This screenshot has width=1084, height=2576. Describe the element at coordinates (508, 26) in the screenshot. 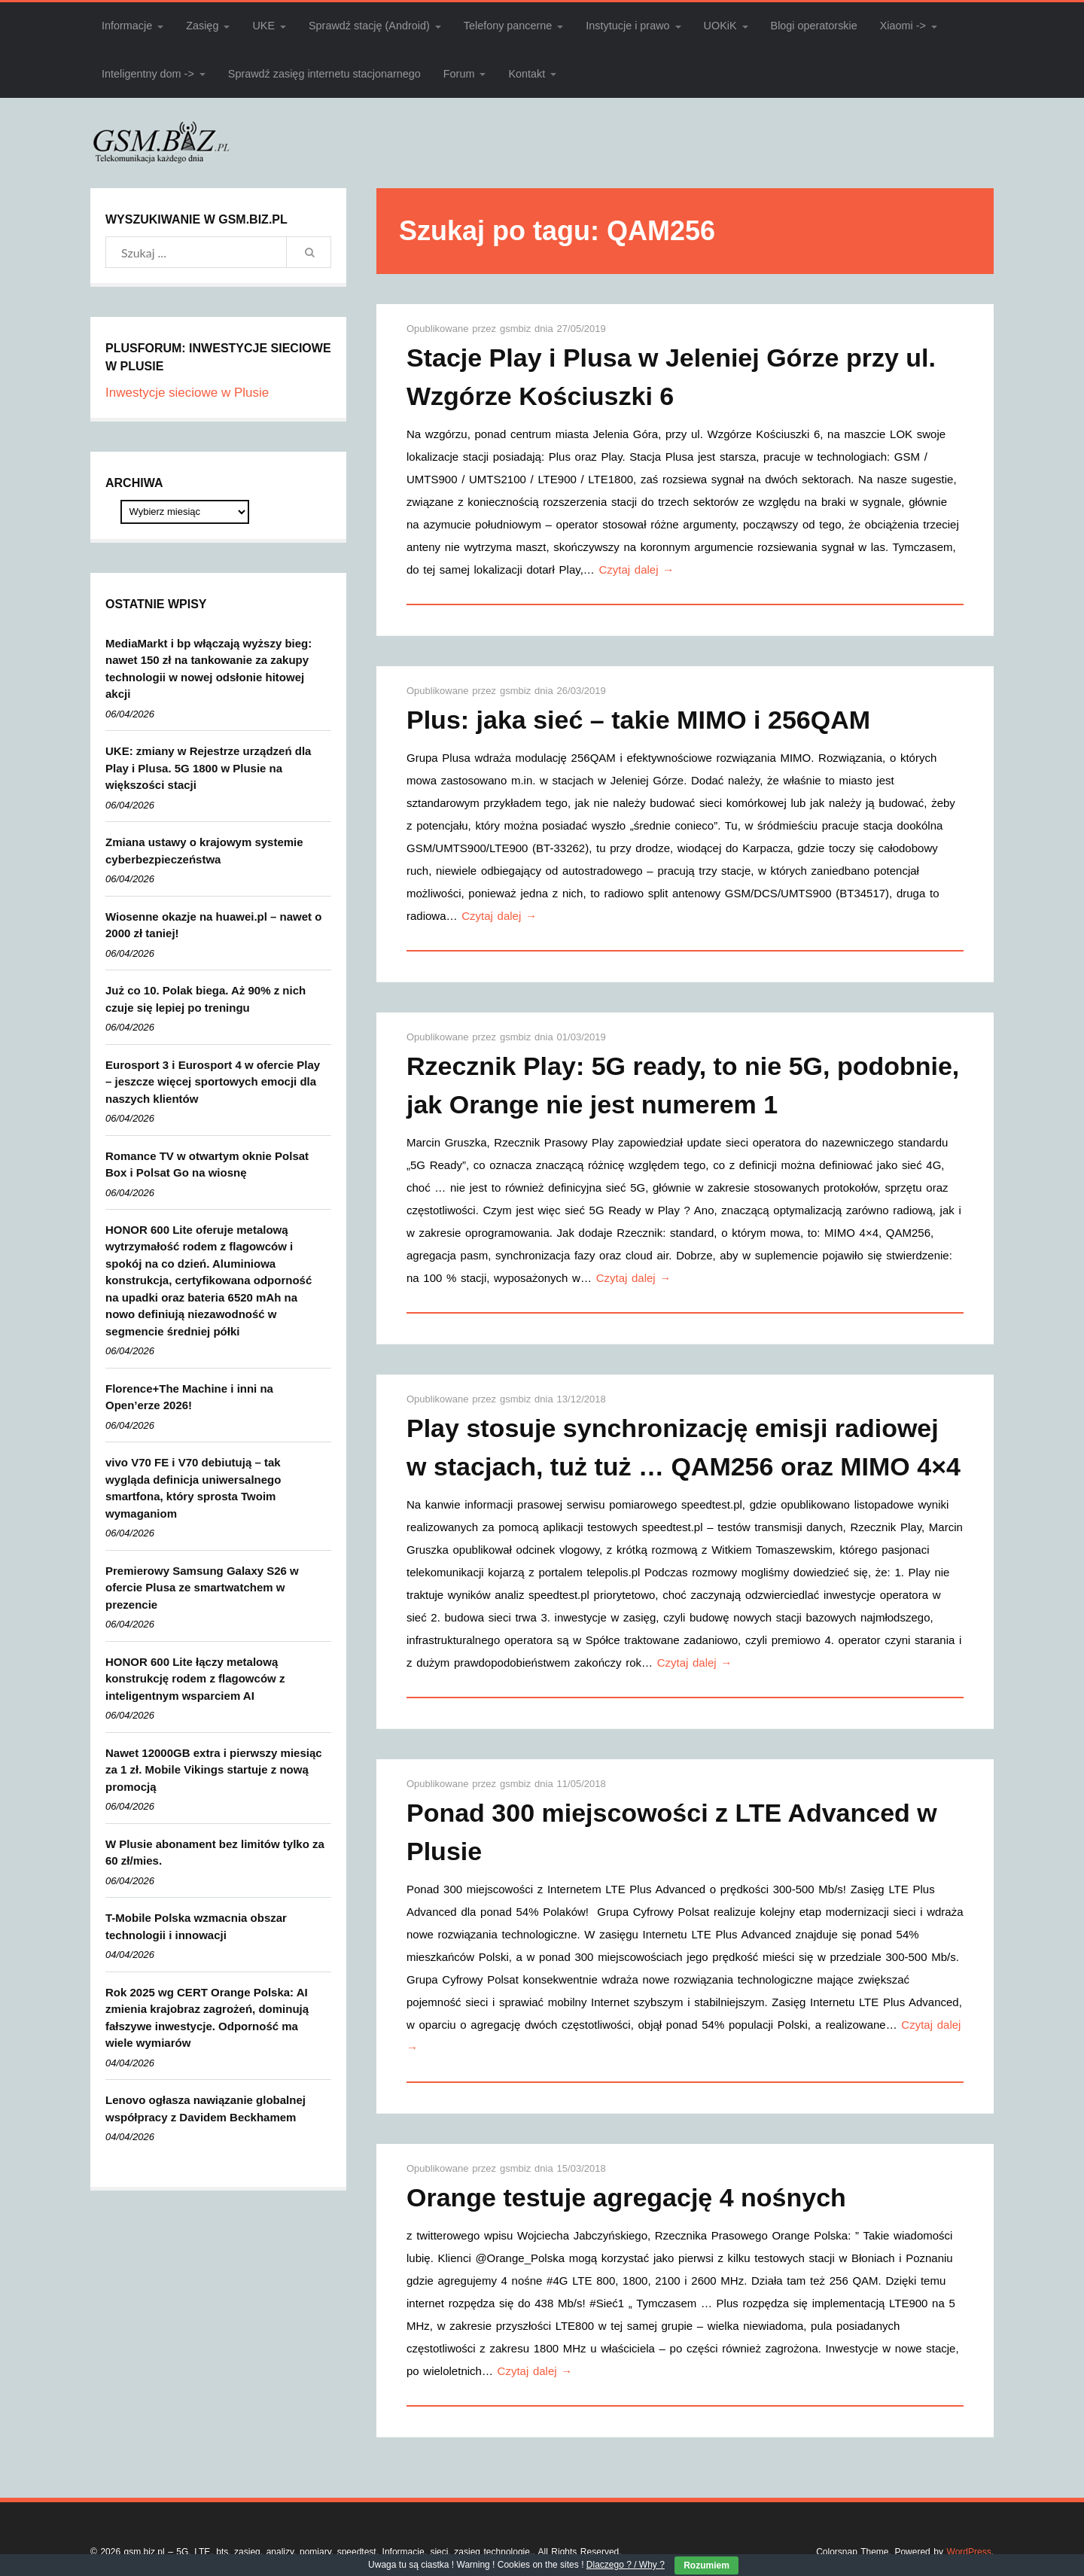

I see `Telefony pancerne` at that location.